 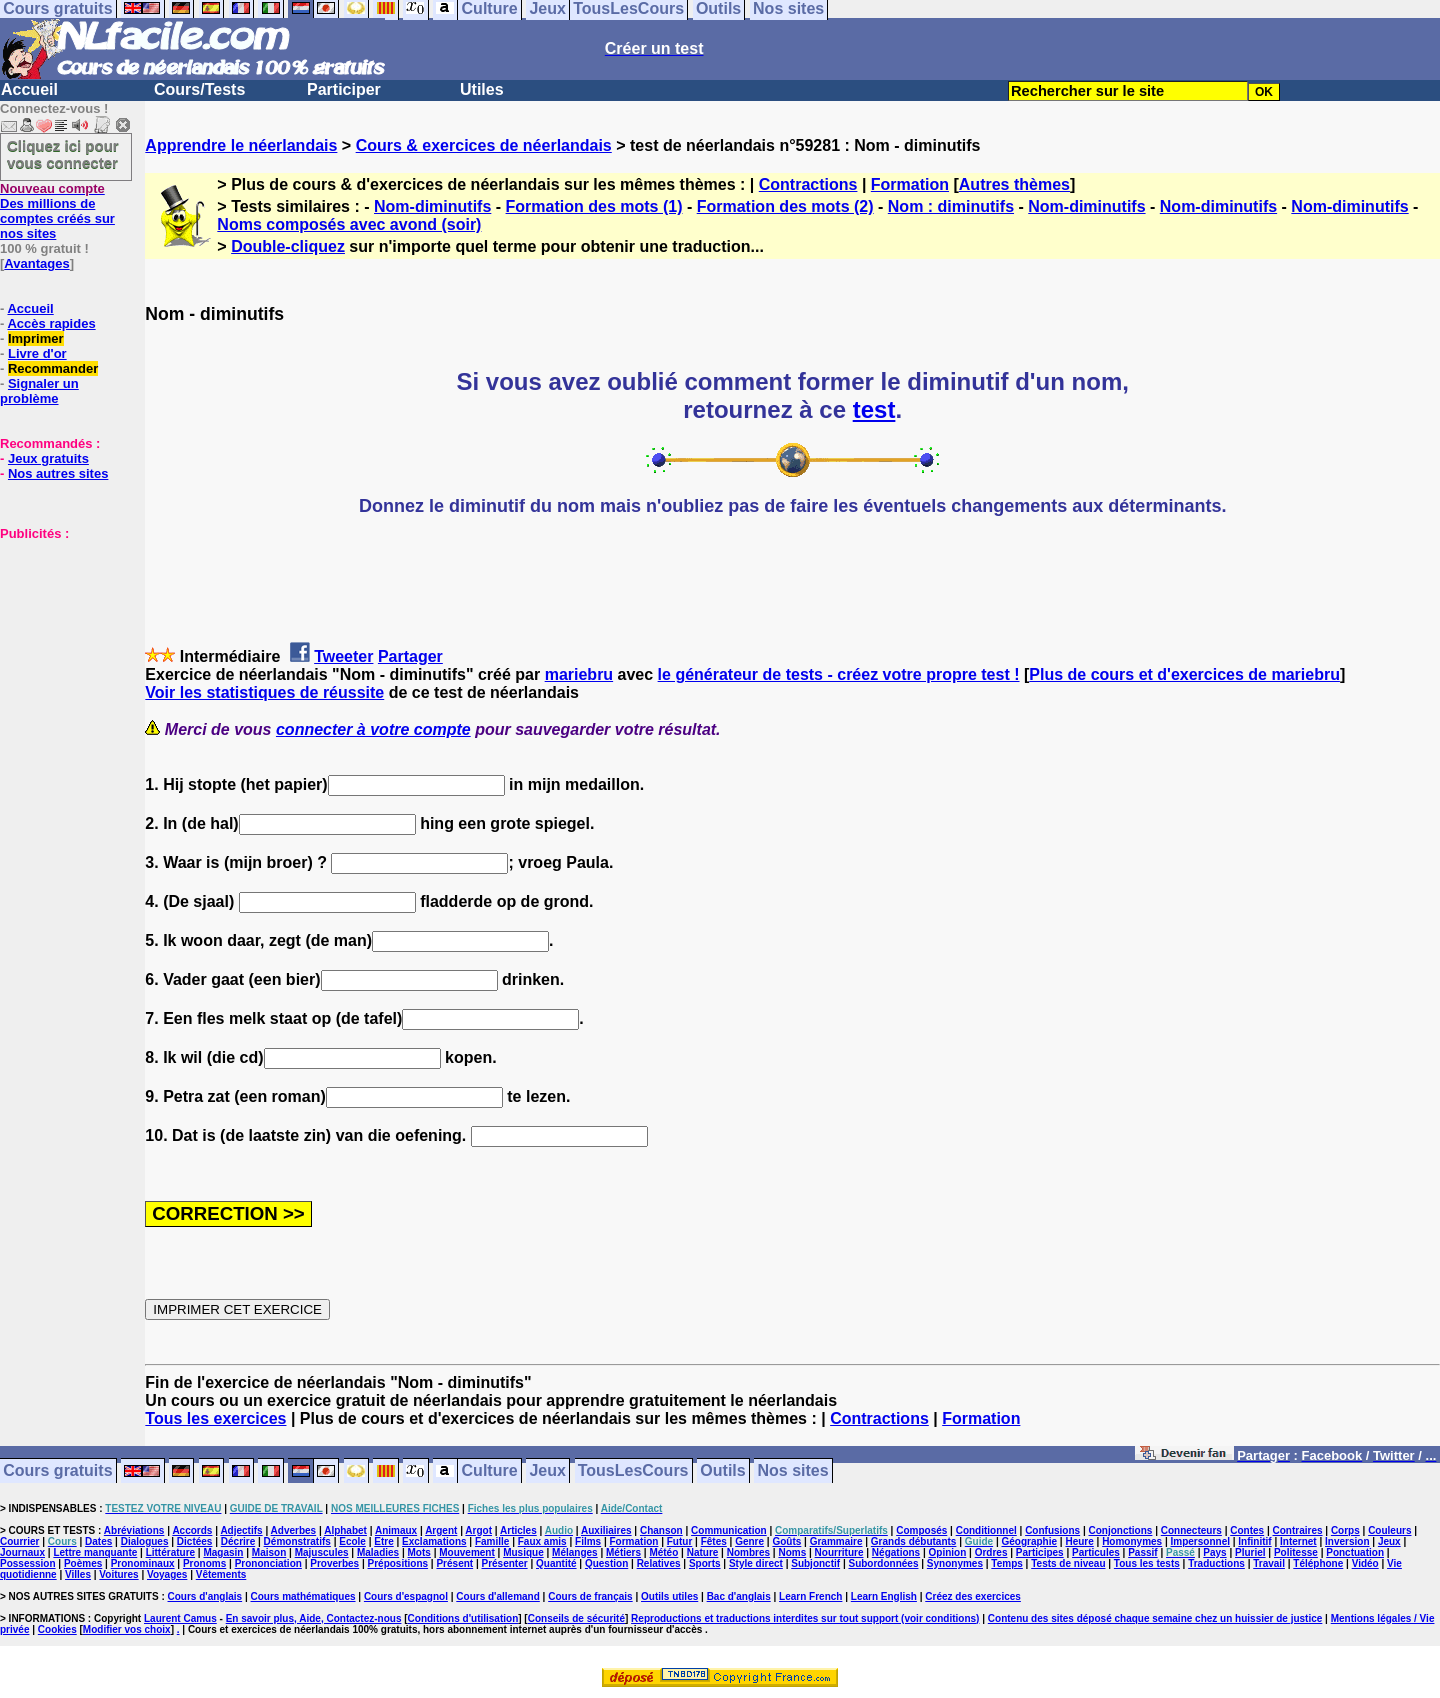 I want to click on Connecteurs, so click(x=1191, y=1530).